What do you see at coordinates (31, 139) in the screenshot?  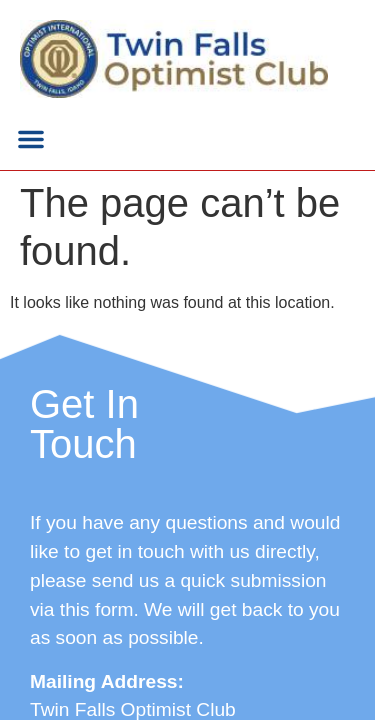 I see `[button]` at bounding box center [31, 139].